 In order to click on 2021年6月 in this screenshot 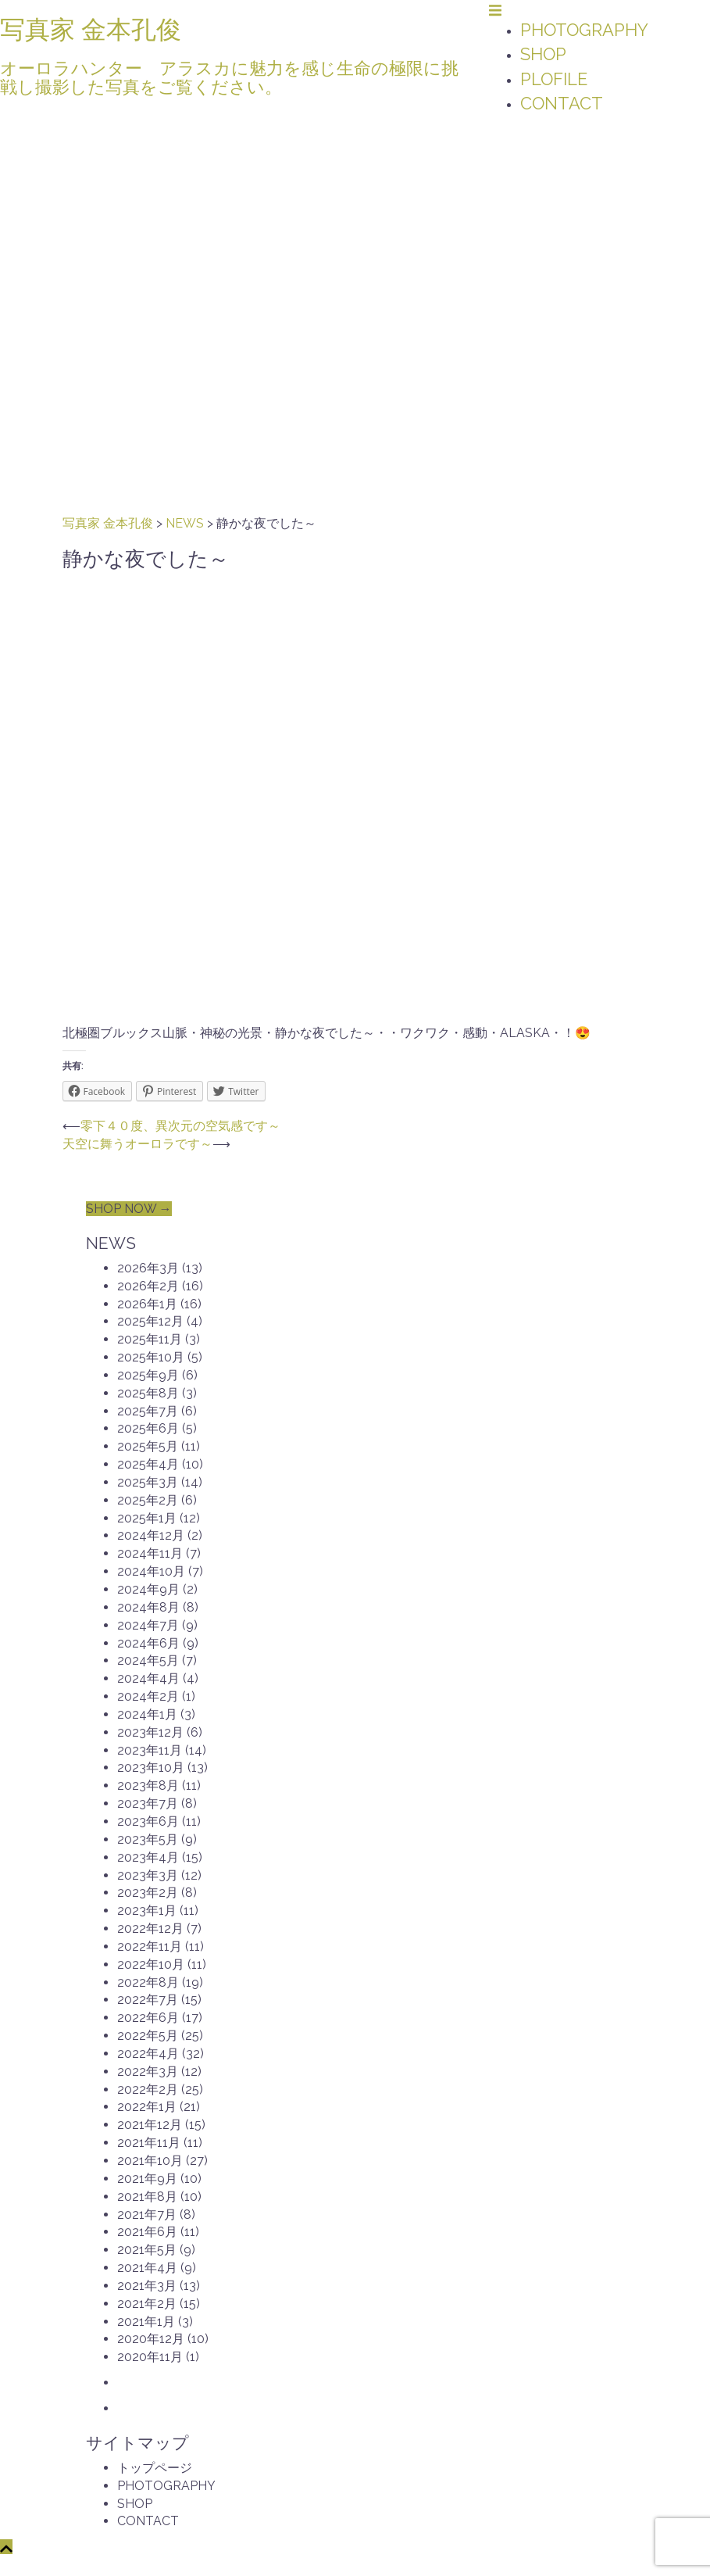, I will do `click(147, 2231)`.